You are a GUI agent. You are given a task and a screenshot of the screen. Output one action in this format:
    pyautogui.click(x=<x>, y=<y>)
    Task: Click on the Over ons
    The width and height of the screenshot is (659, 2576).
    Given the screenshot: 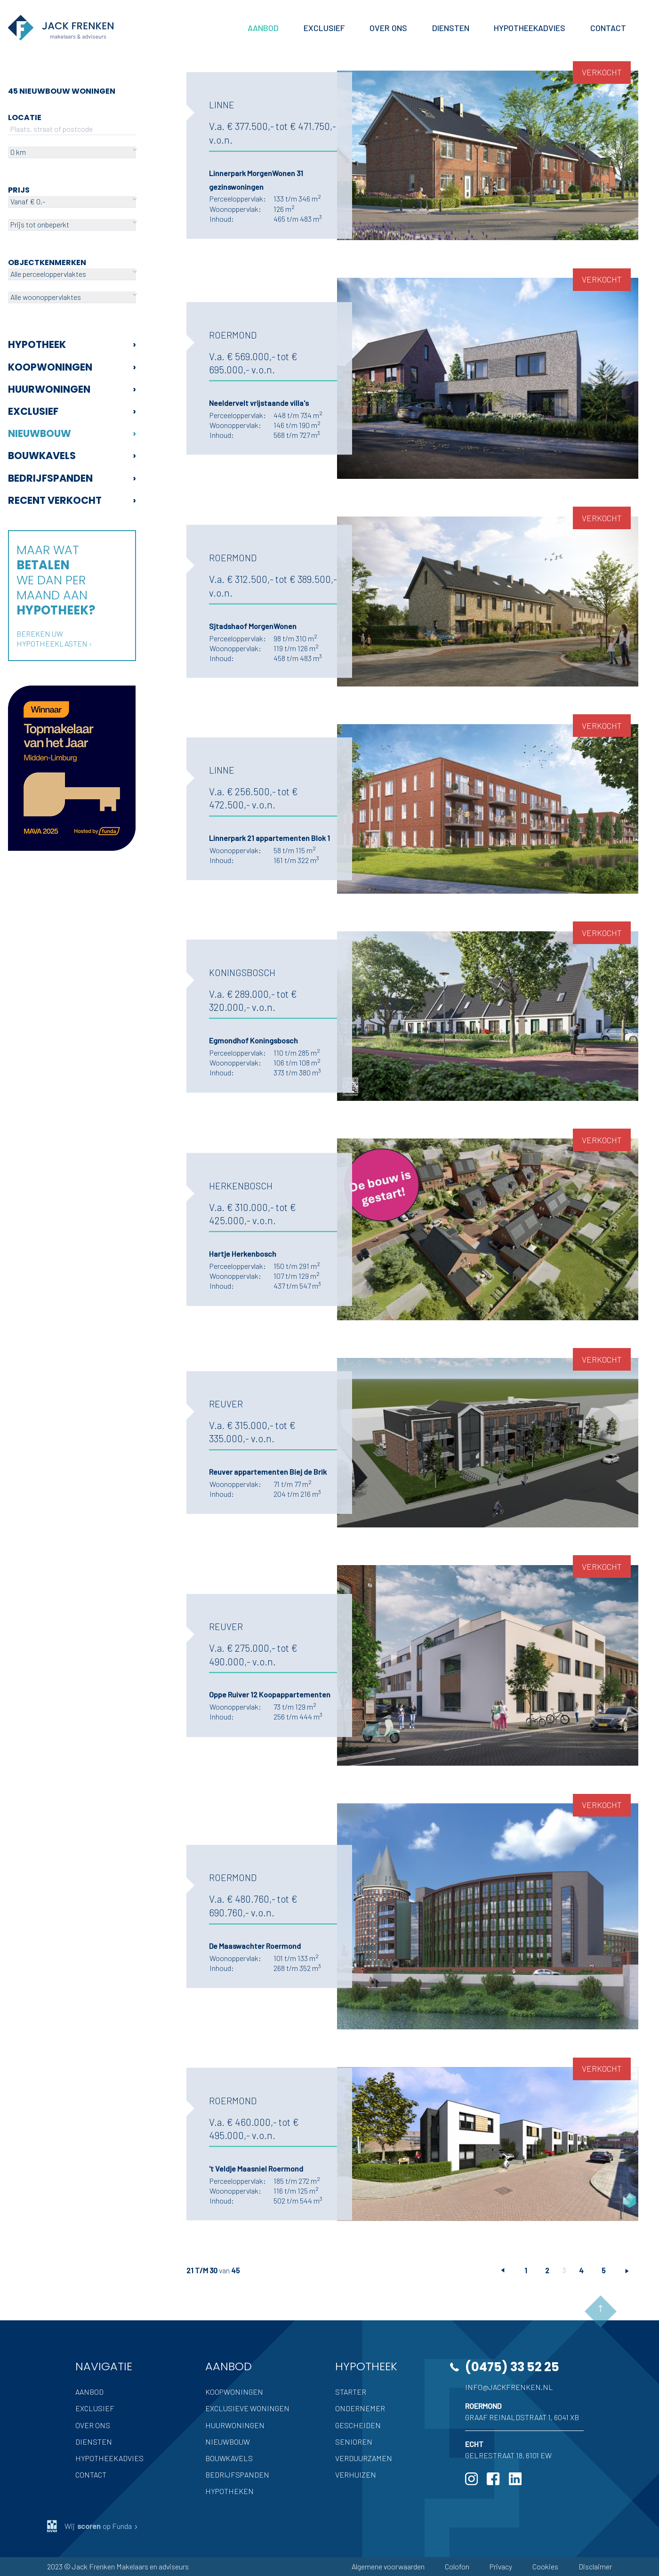 What is the action you would take?
    pyautogui.click(x=92, y=2425)
    